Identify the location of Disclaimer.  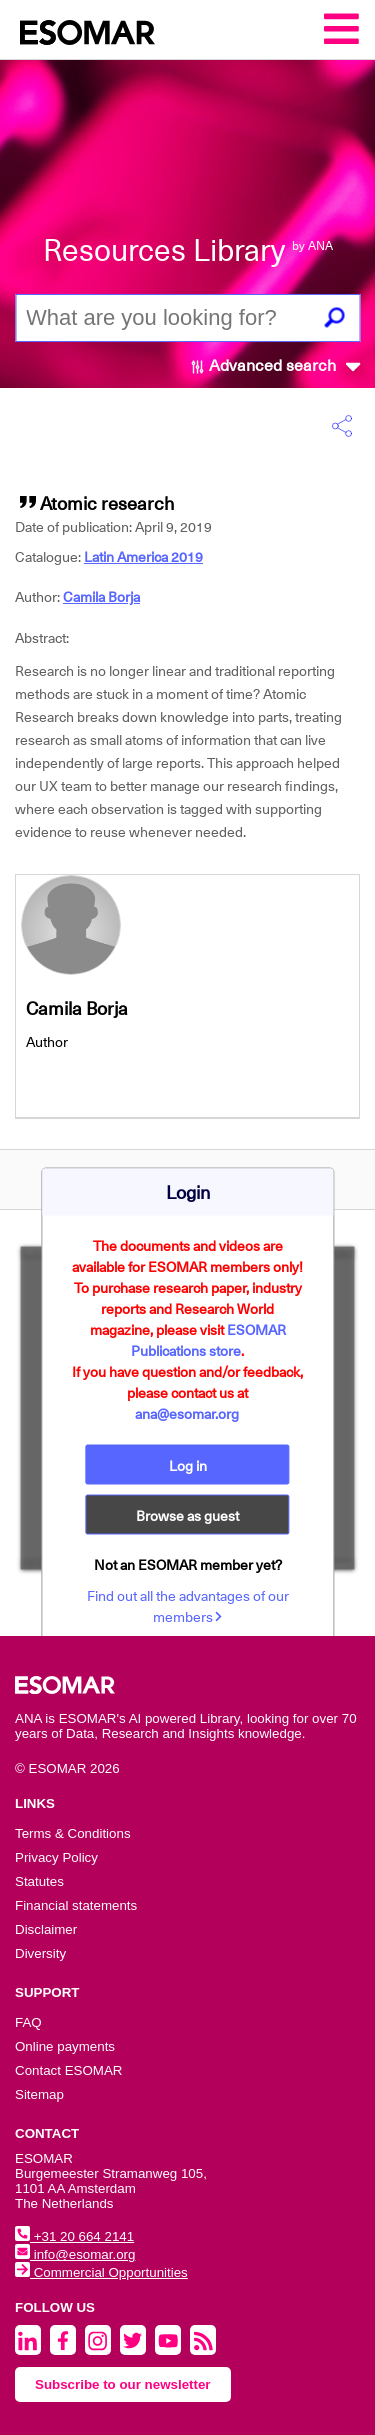
(46, 1929).